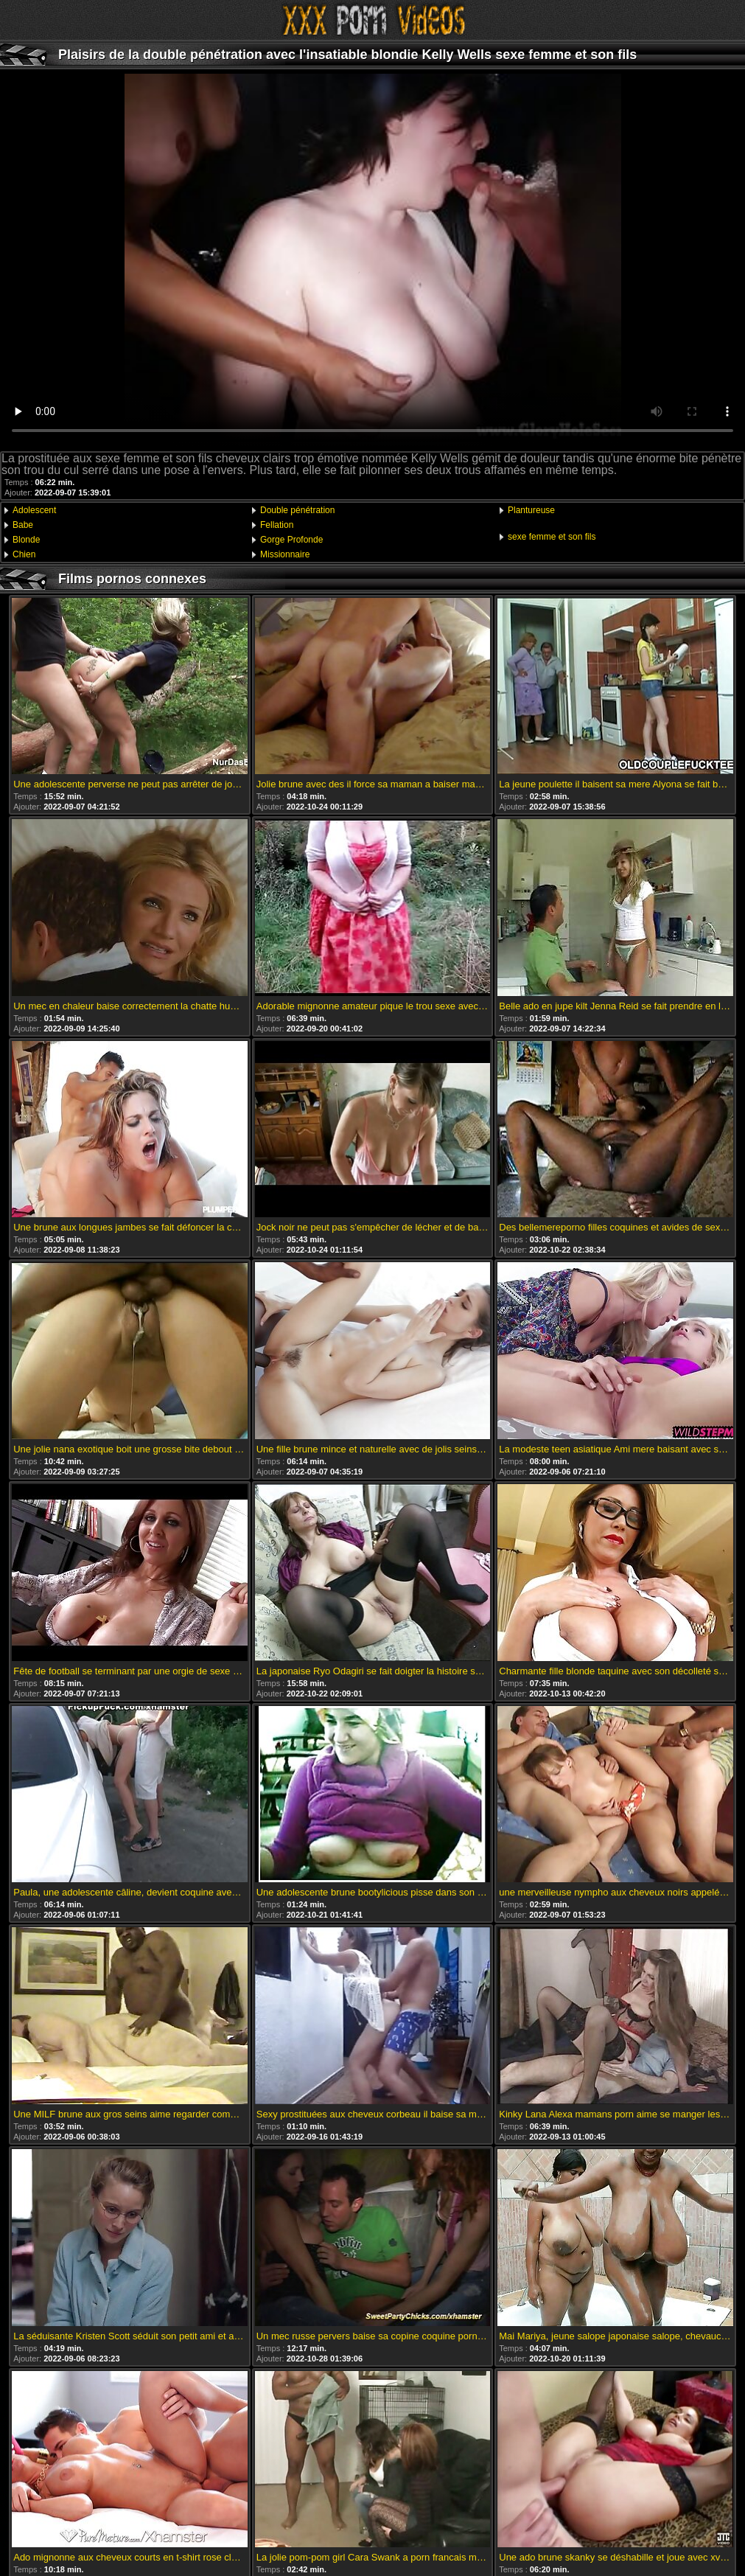  What do you see at coordinates (276, 525) in the screenshot?
I see `Fellation` at bounding box center [276, 525].